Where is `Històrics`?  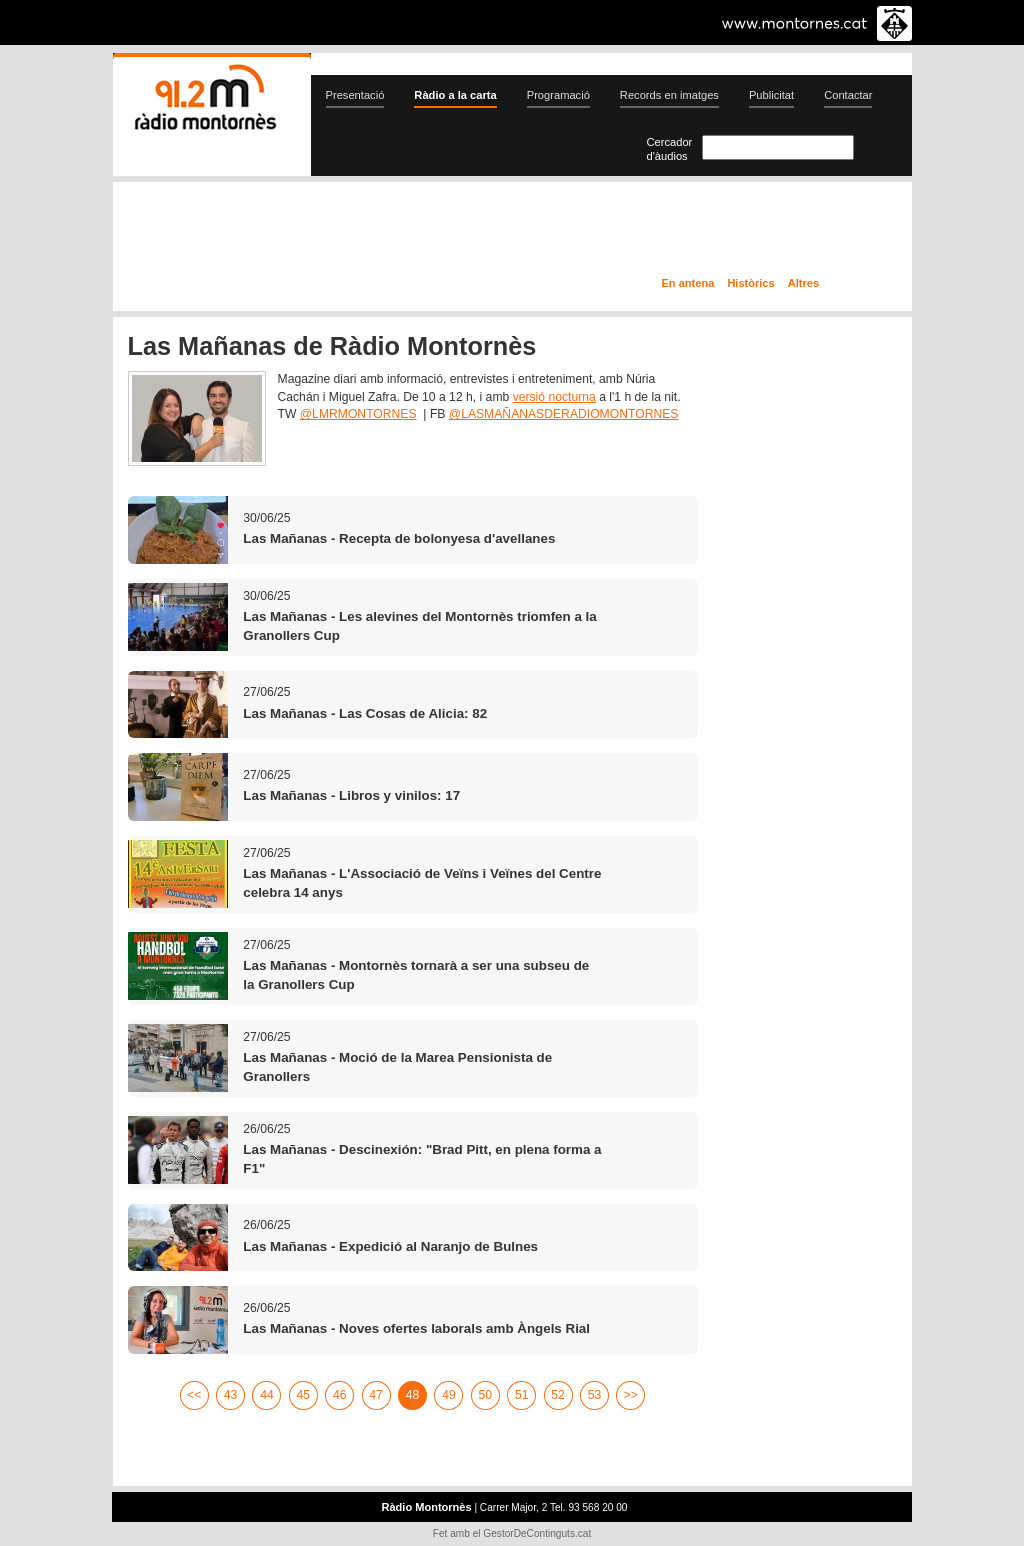
Històrics is located at coordinates (750, 283).